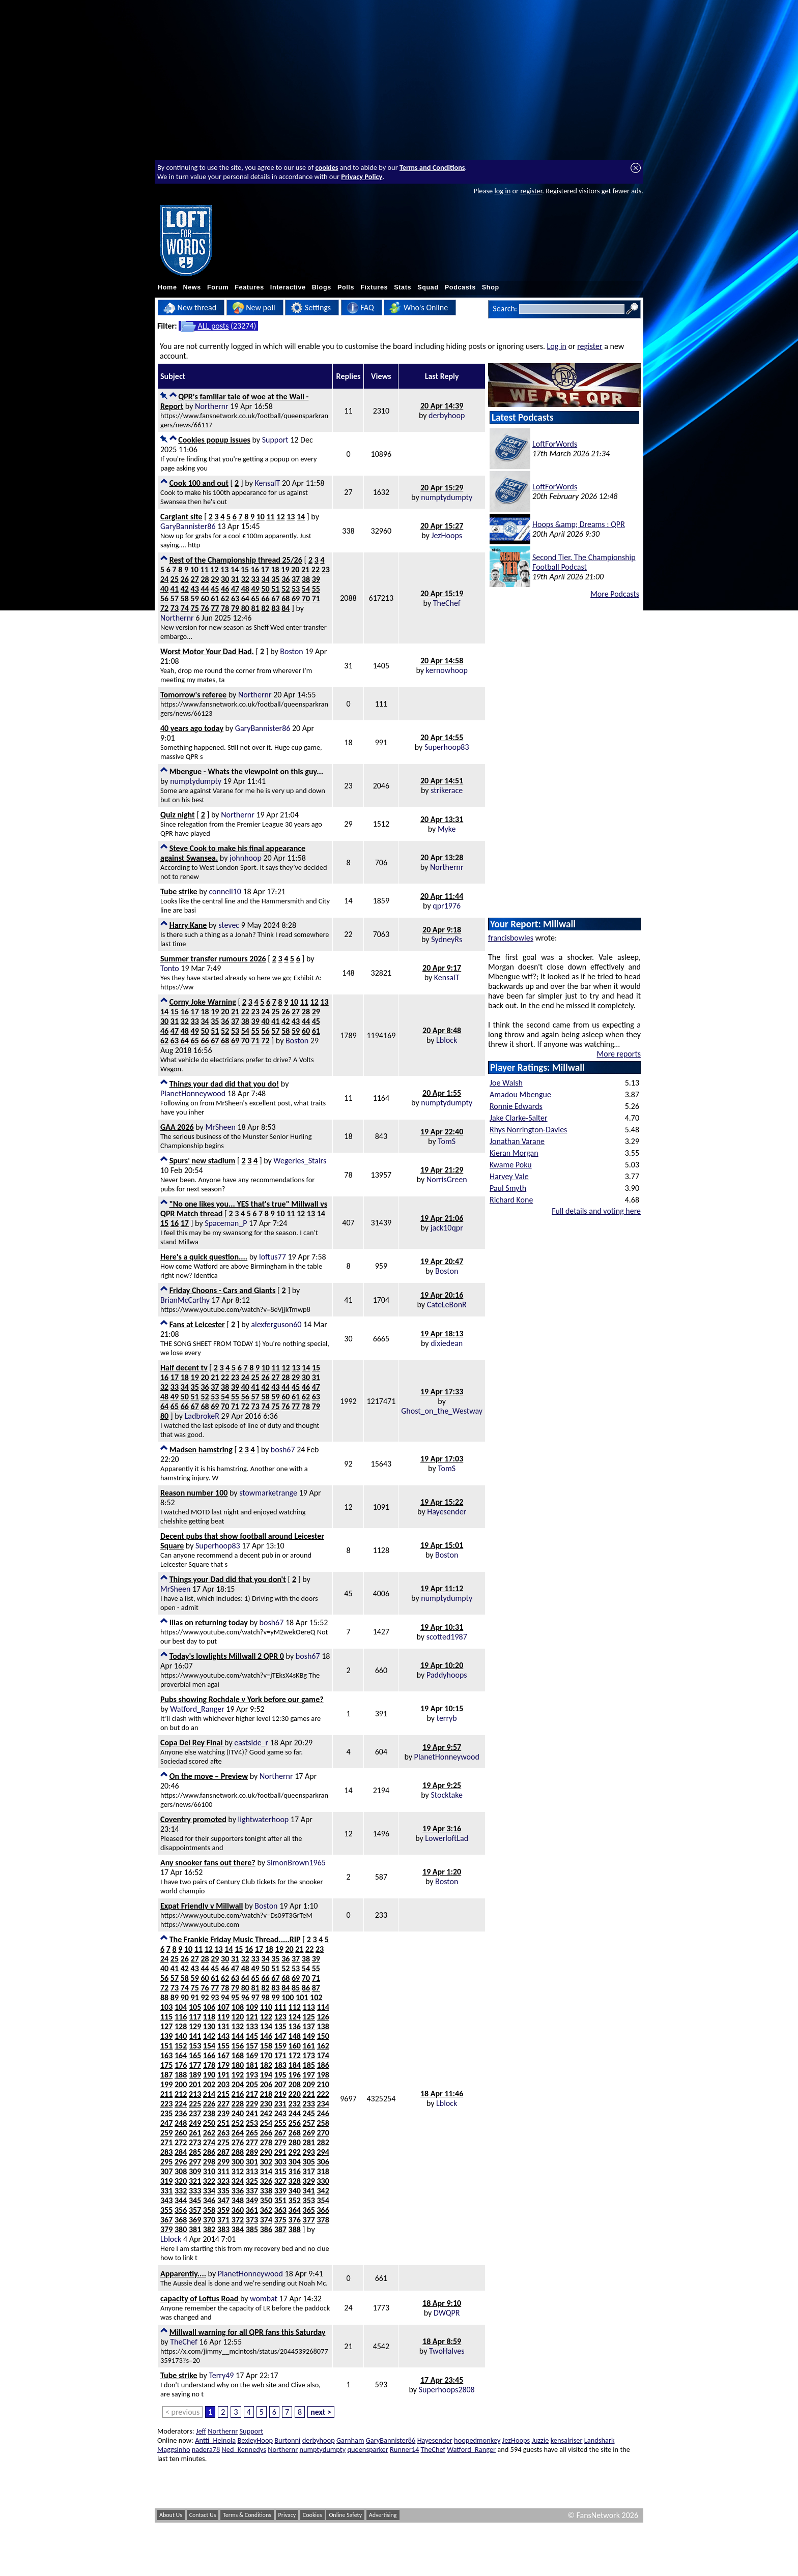 The height and width of the screenshot is (2576, 798). I want to click on 142, so click(209, 2036).